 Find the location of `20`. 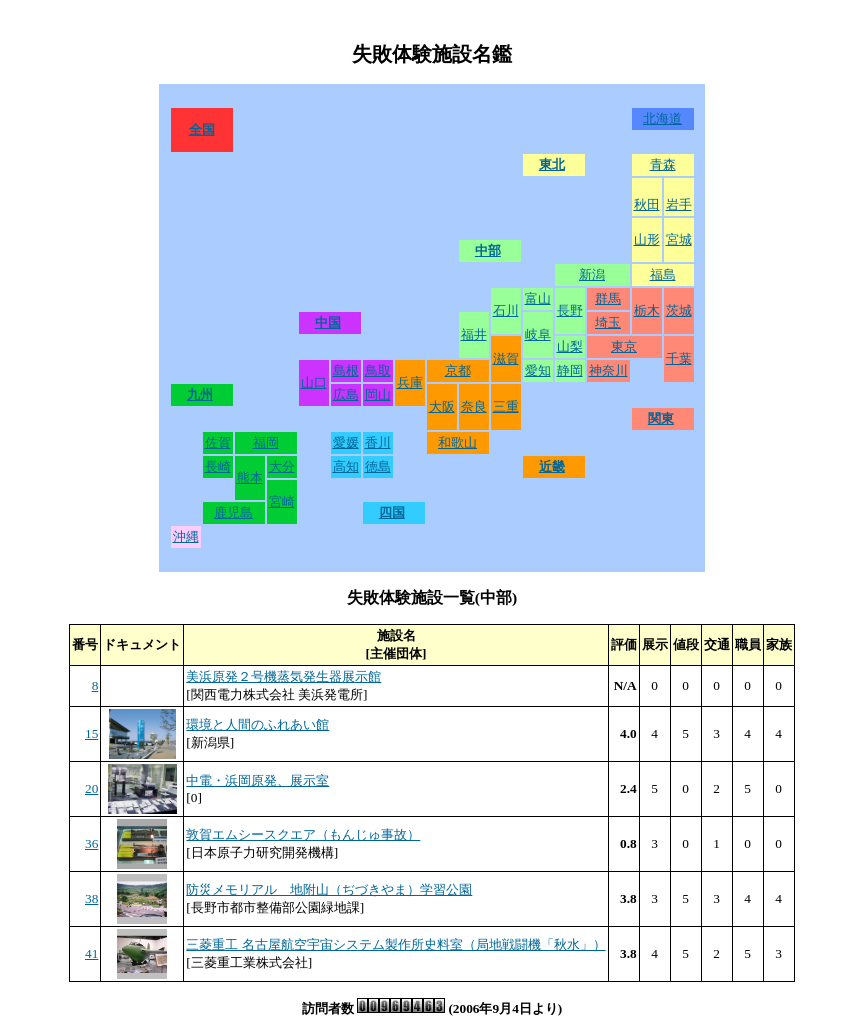

20 is located at coordinates (91, 788).